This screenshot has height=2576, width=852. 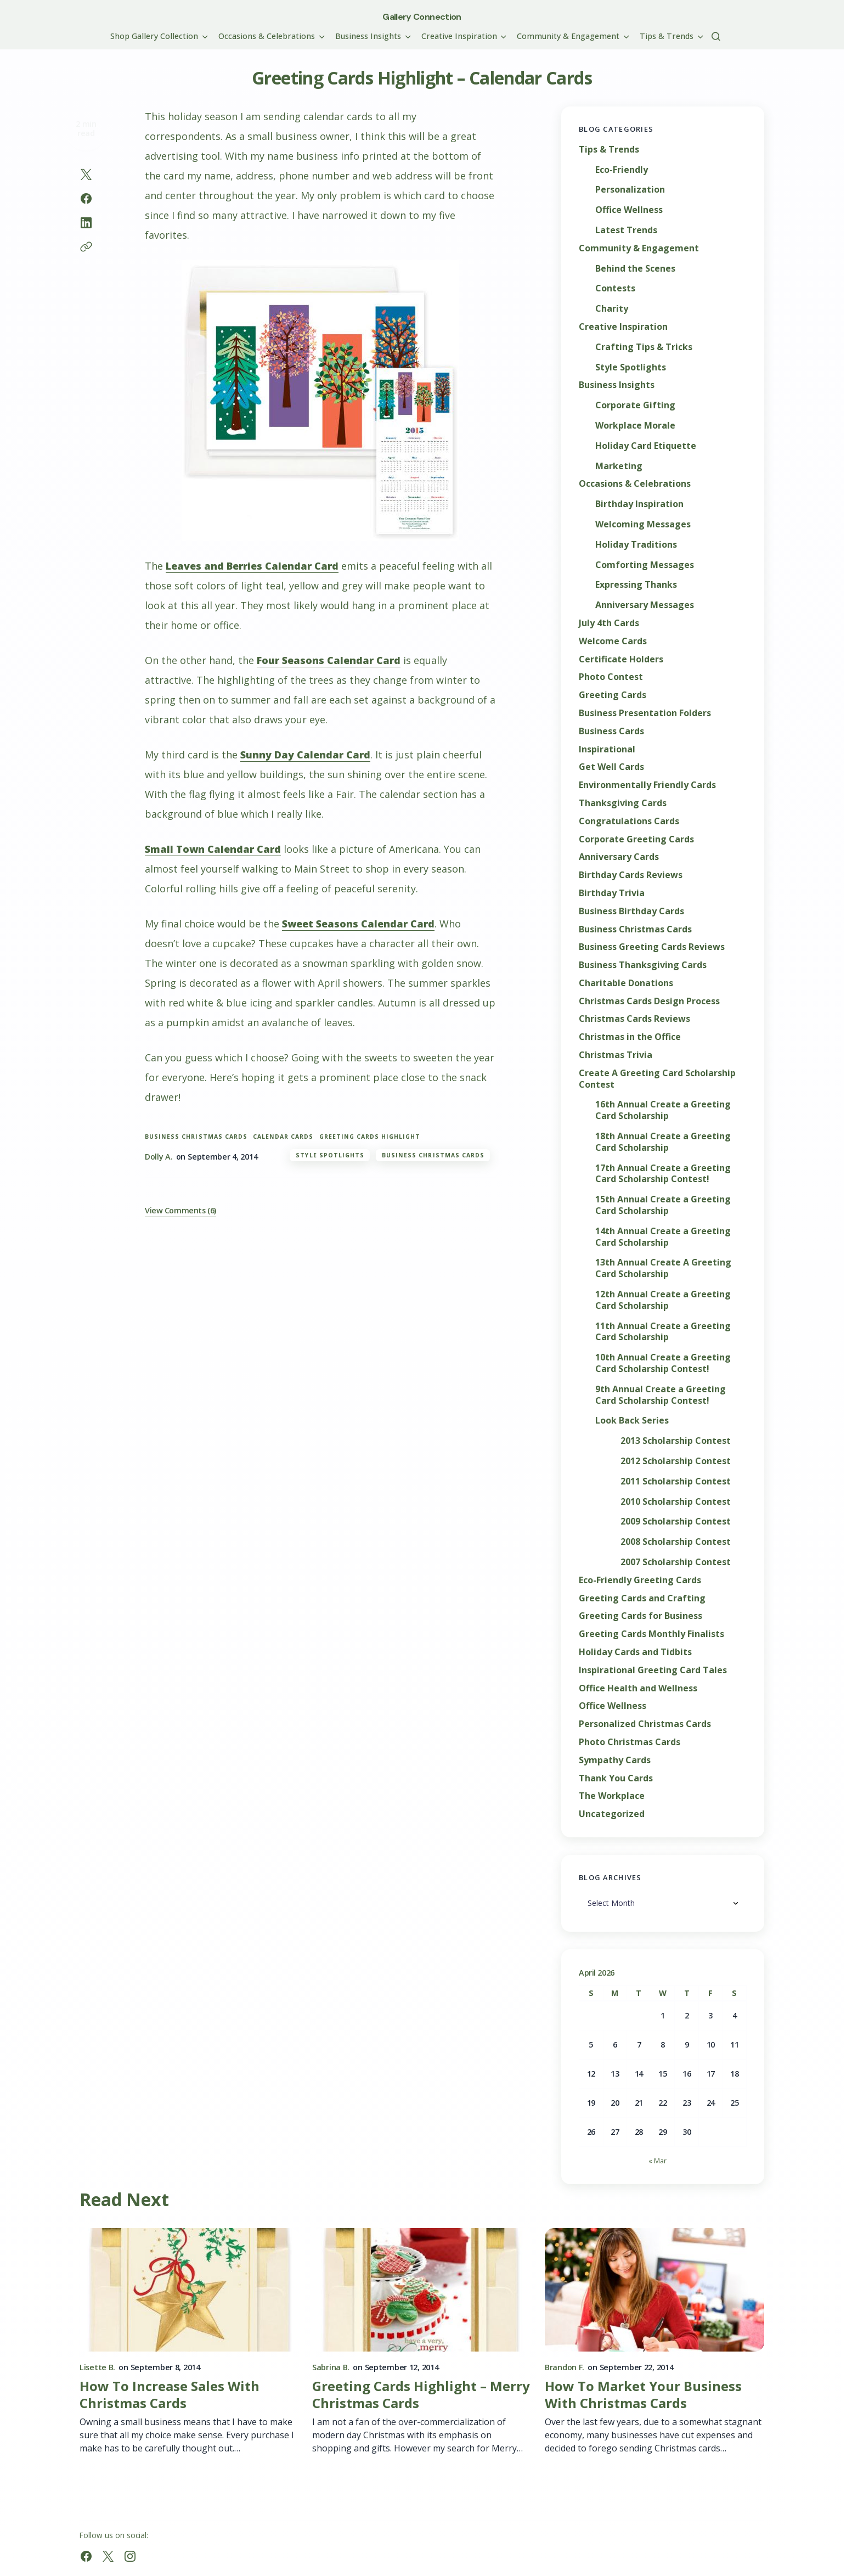 I want to click on Latest Trends, so click(x=626, y=230).